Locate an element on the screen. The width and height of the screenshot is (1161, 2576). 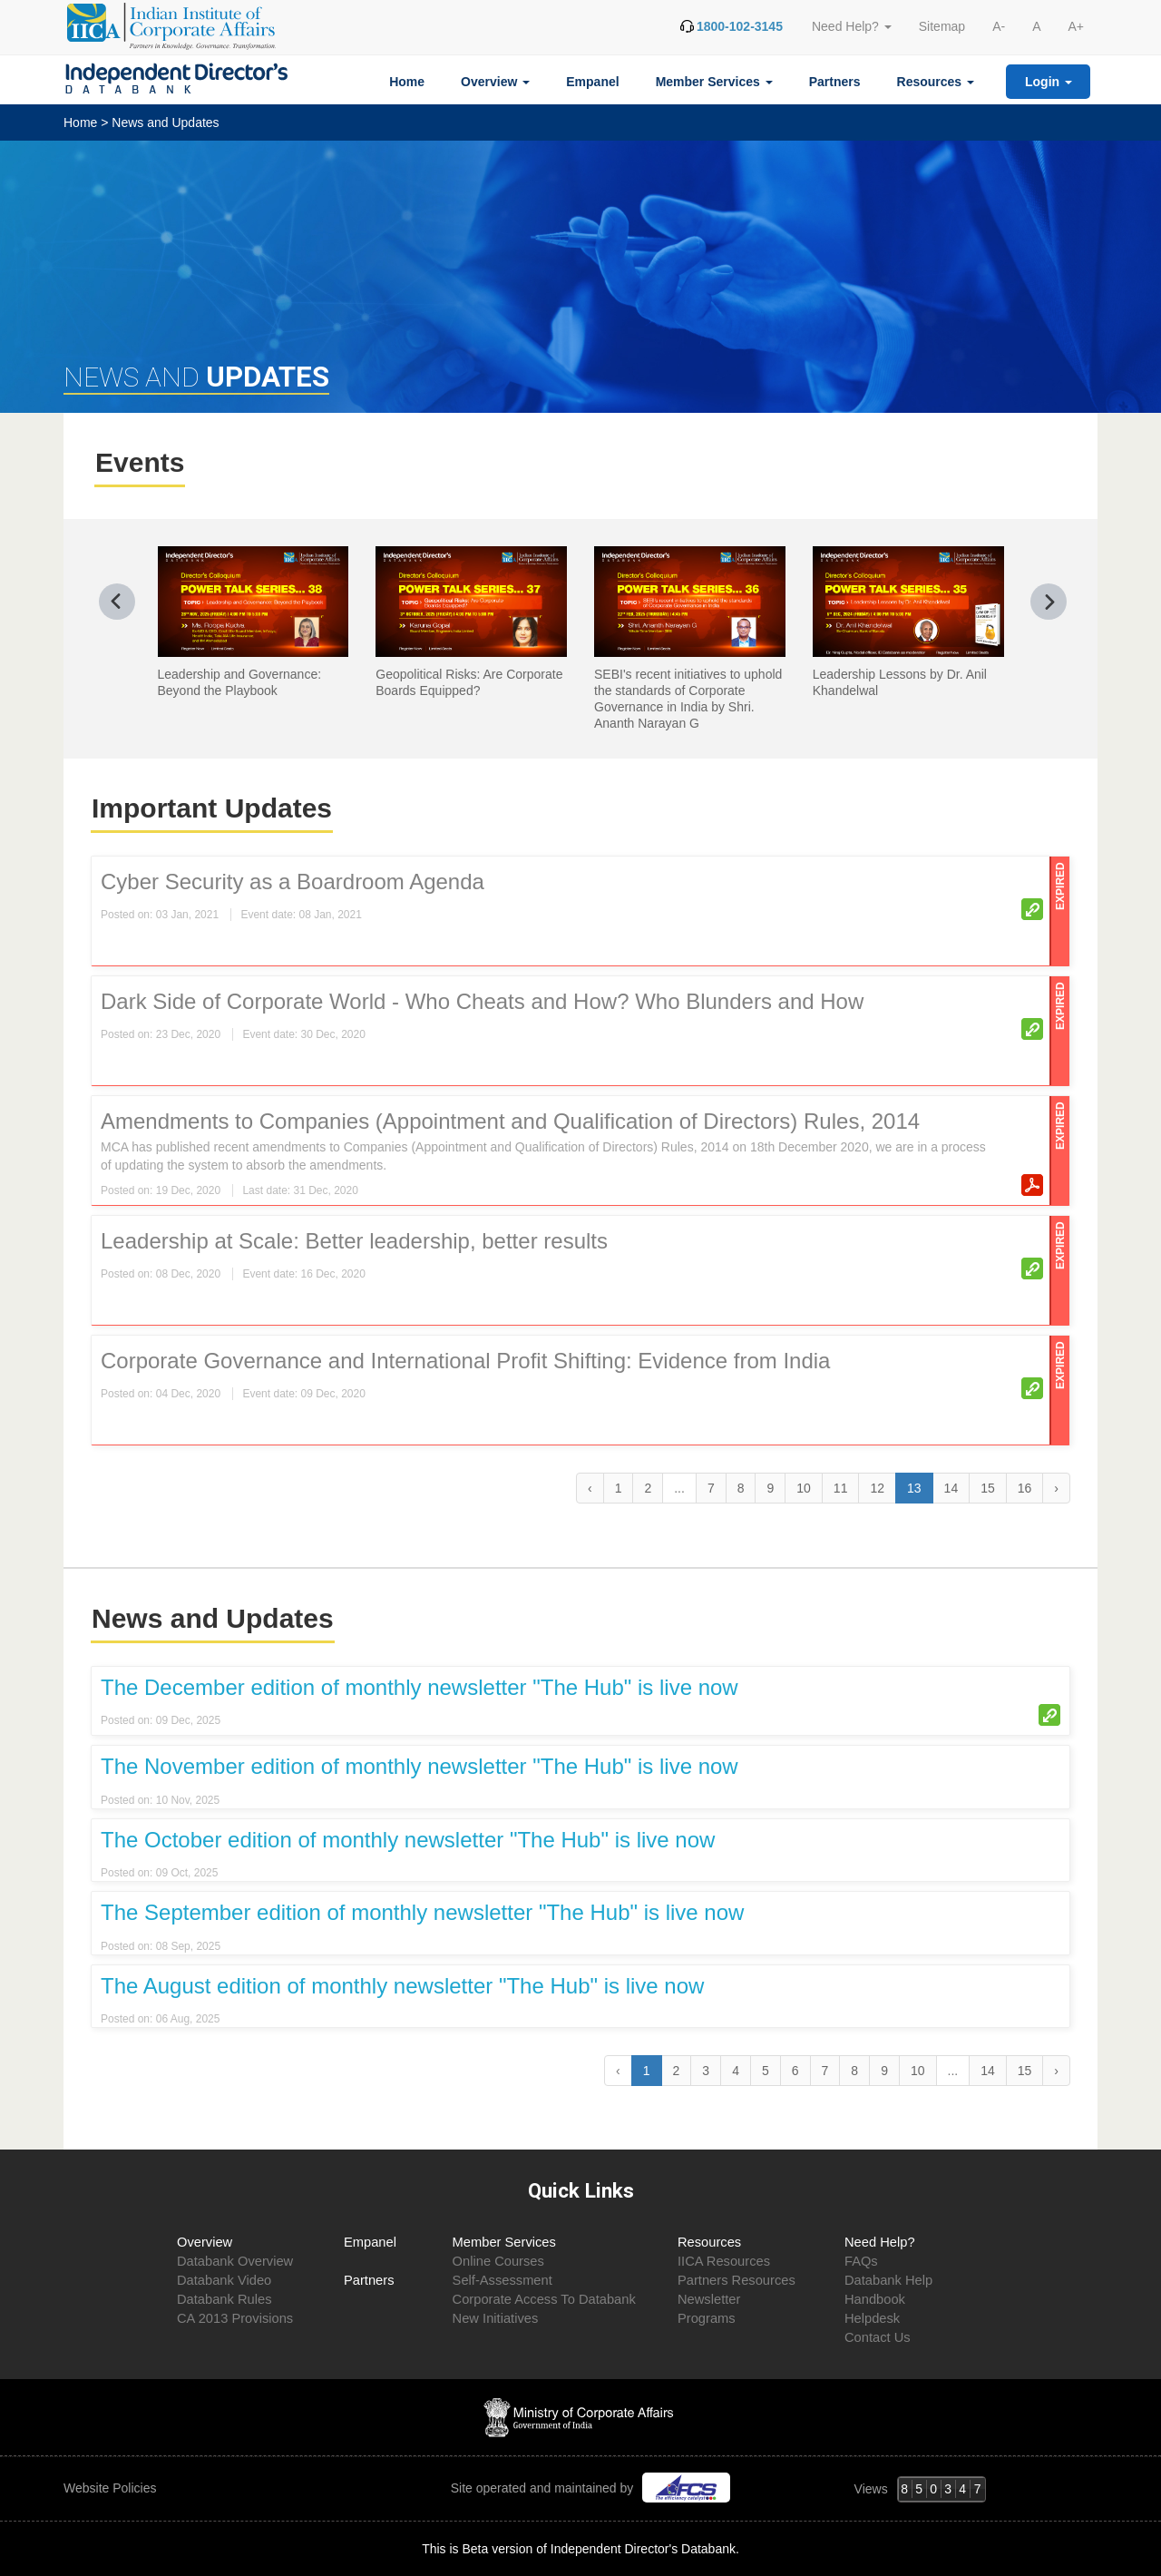
Login is located at coordinates (1048, 81).